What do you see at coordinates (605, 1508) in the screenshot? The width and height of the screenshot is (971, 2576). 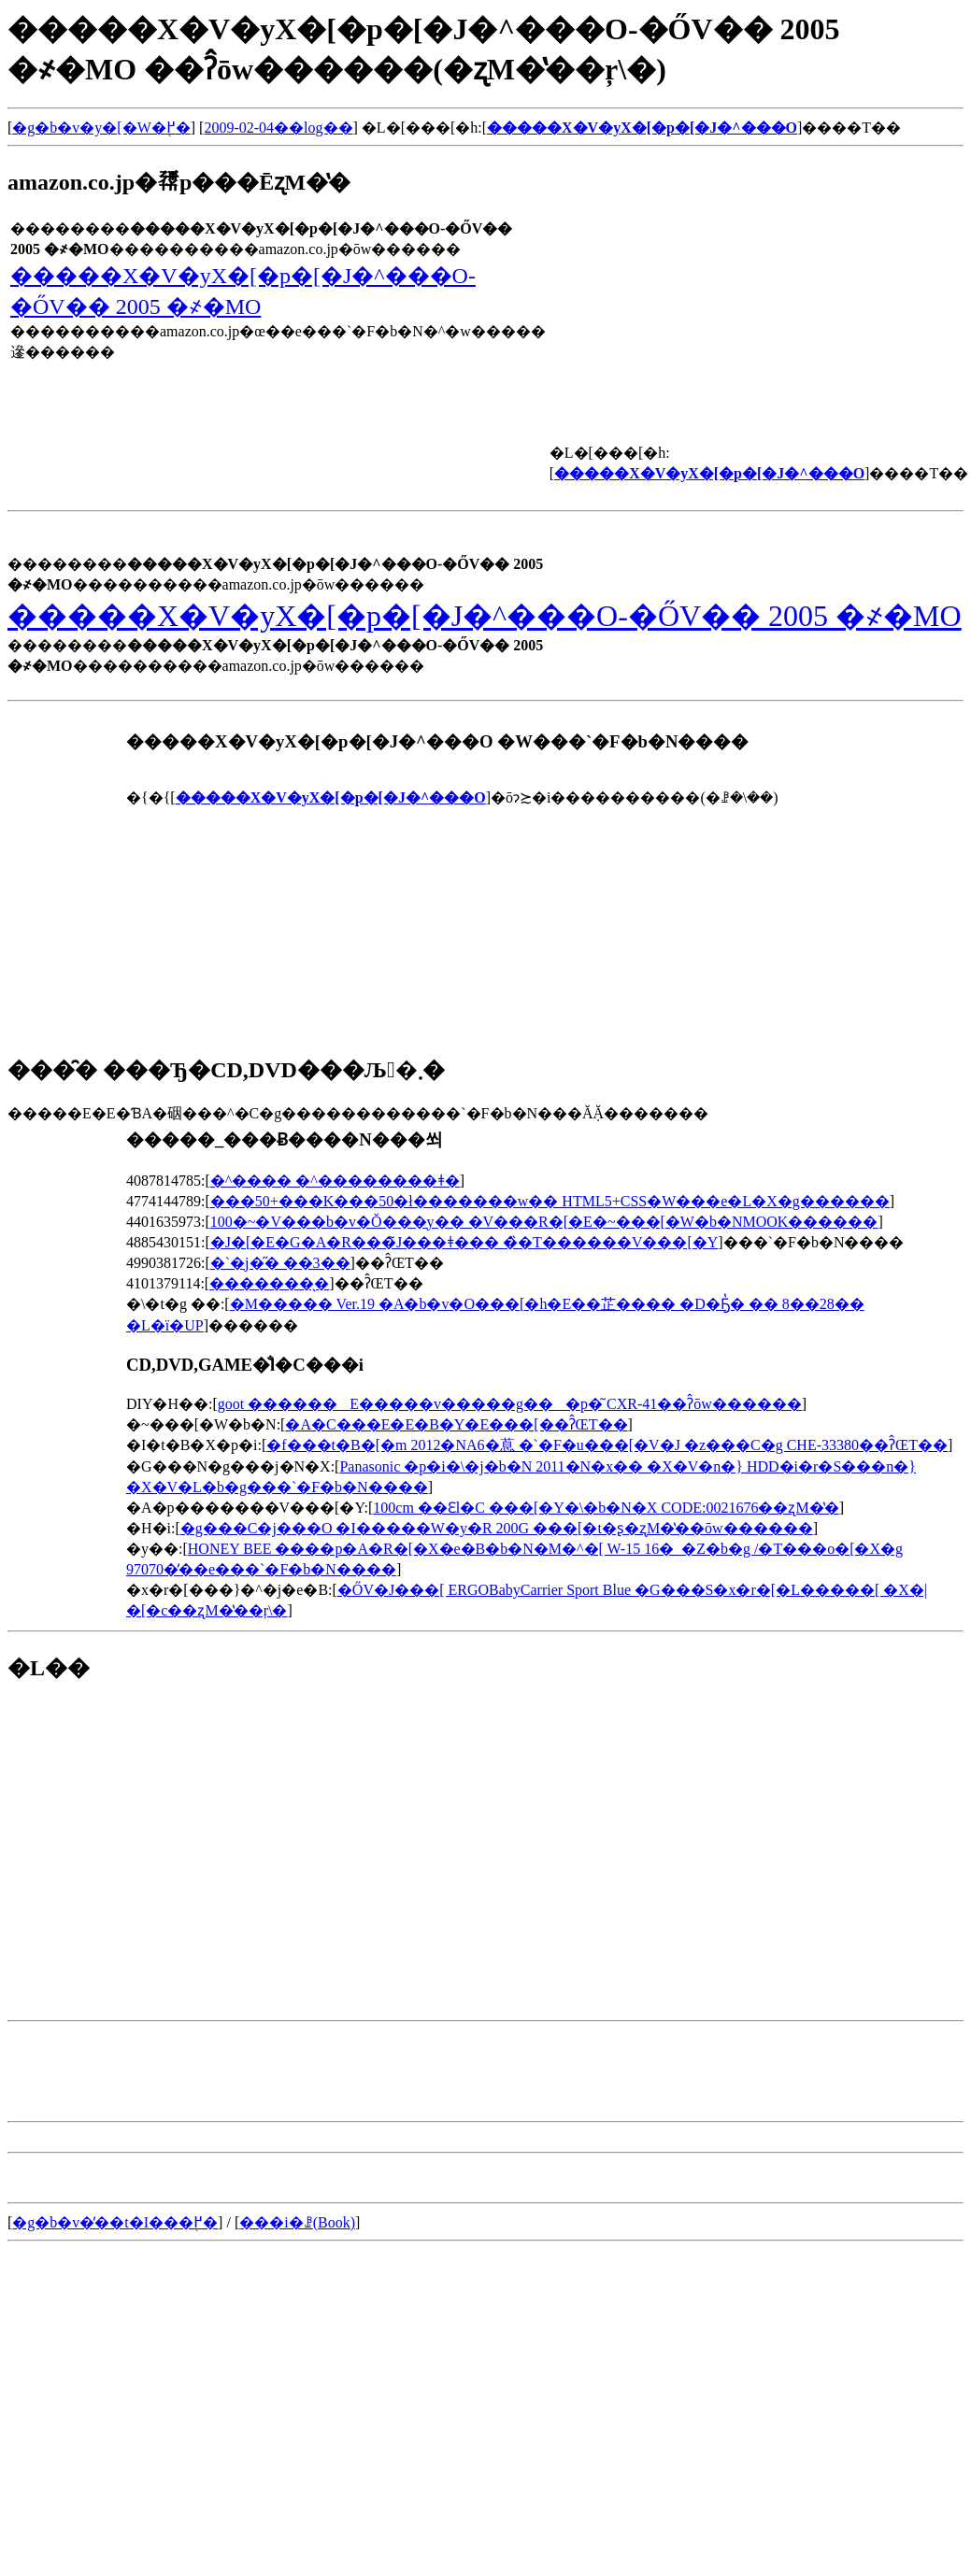 I see `100cm ��Ԑl�C ���[�Y�\�b�N�X CODE:0021676��ʐM�̔�` at bounding box center [605, 1508].